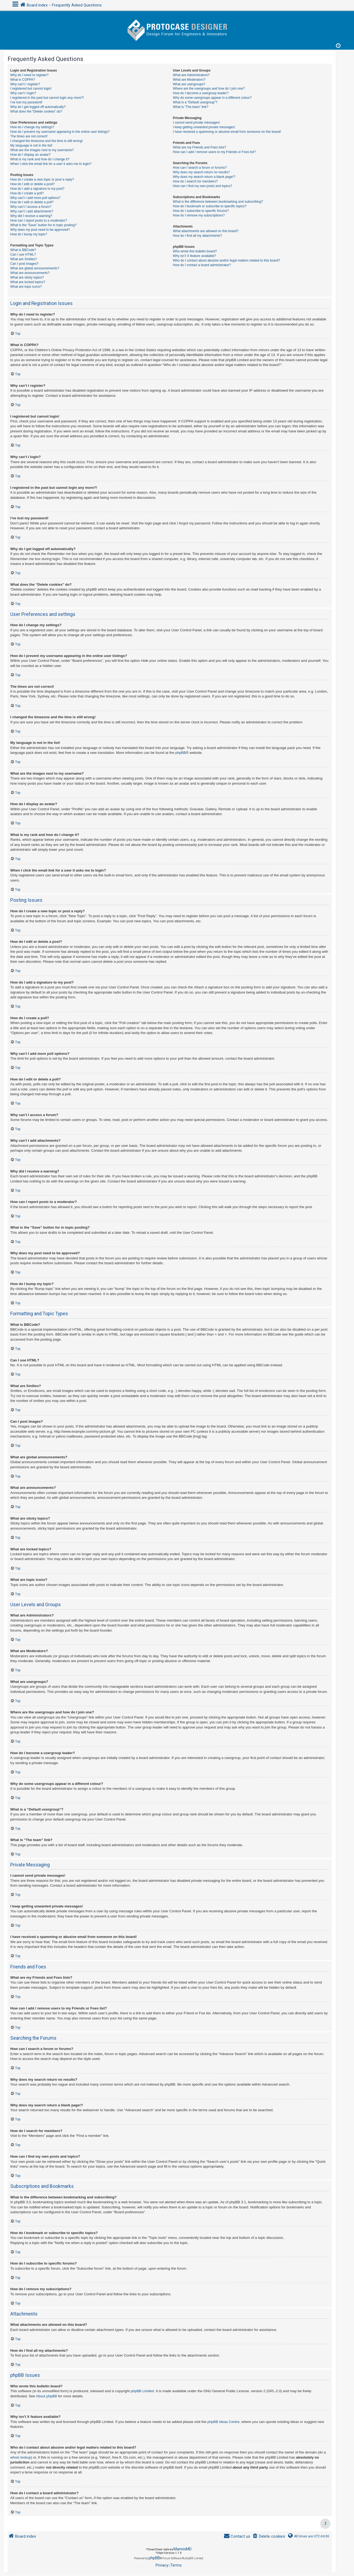  I want to click on What are topic icons?, so click(26, 287).